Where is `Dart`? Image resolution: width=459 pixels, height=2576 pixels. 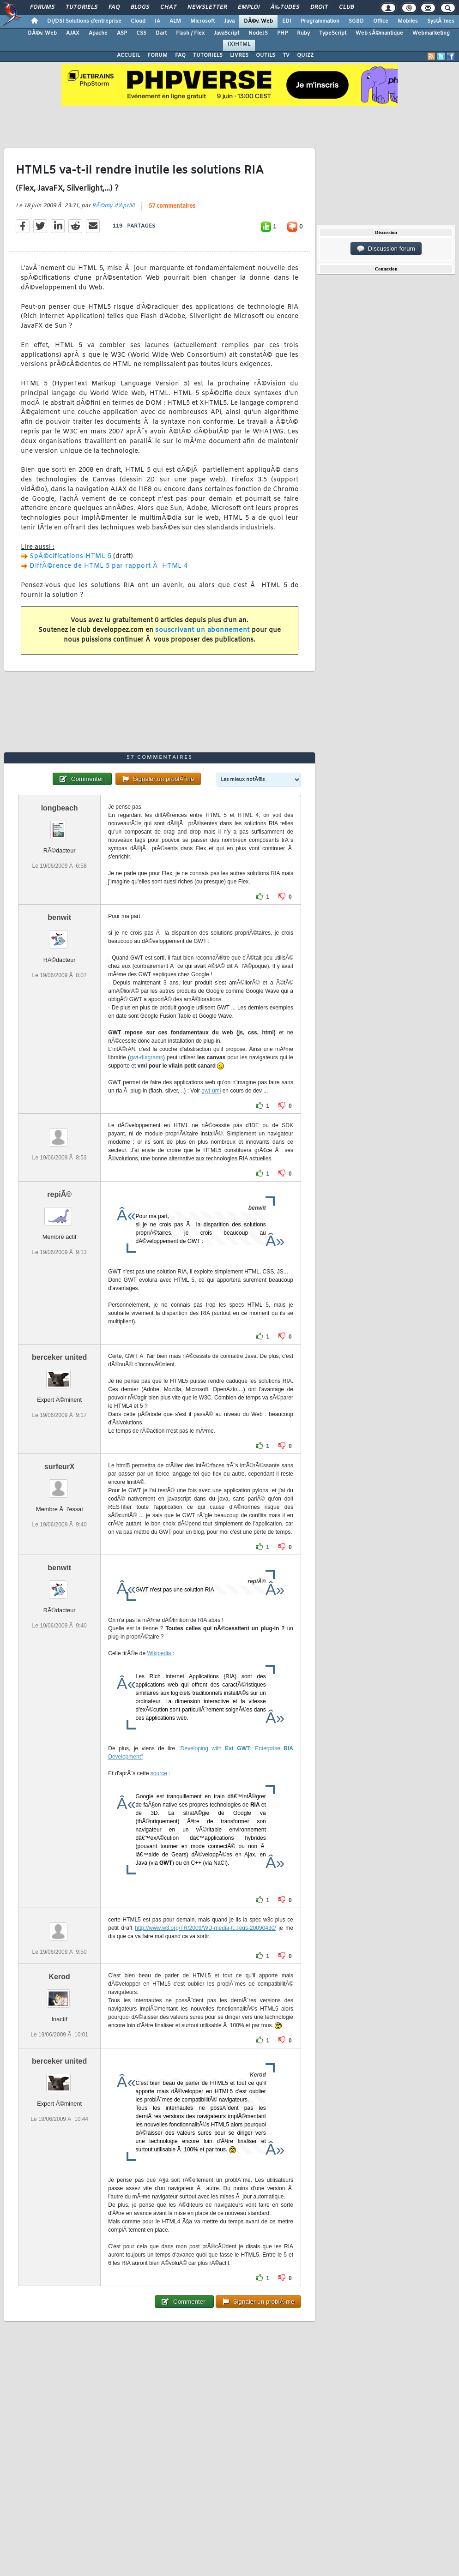
Dart is located at coordinates (161, 33).